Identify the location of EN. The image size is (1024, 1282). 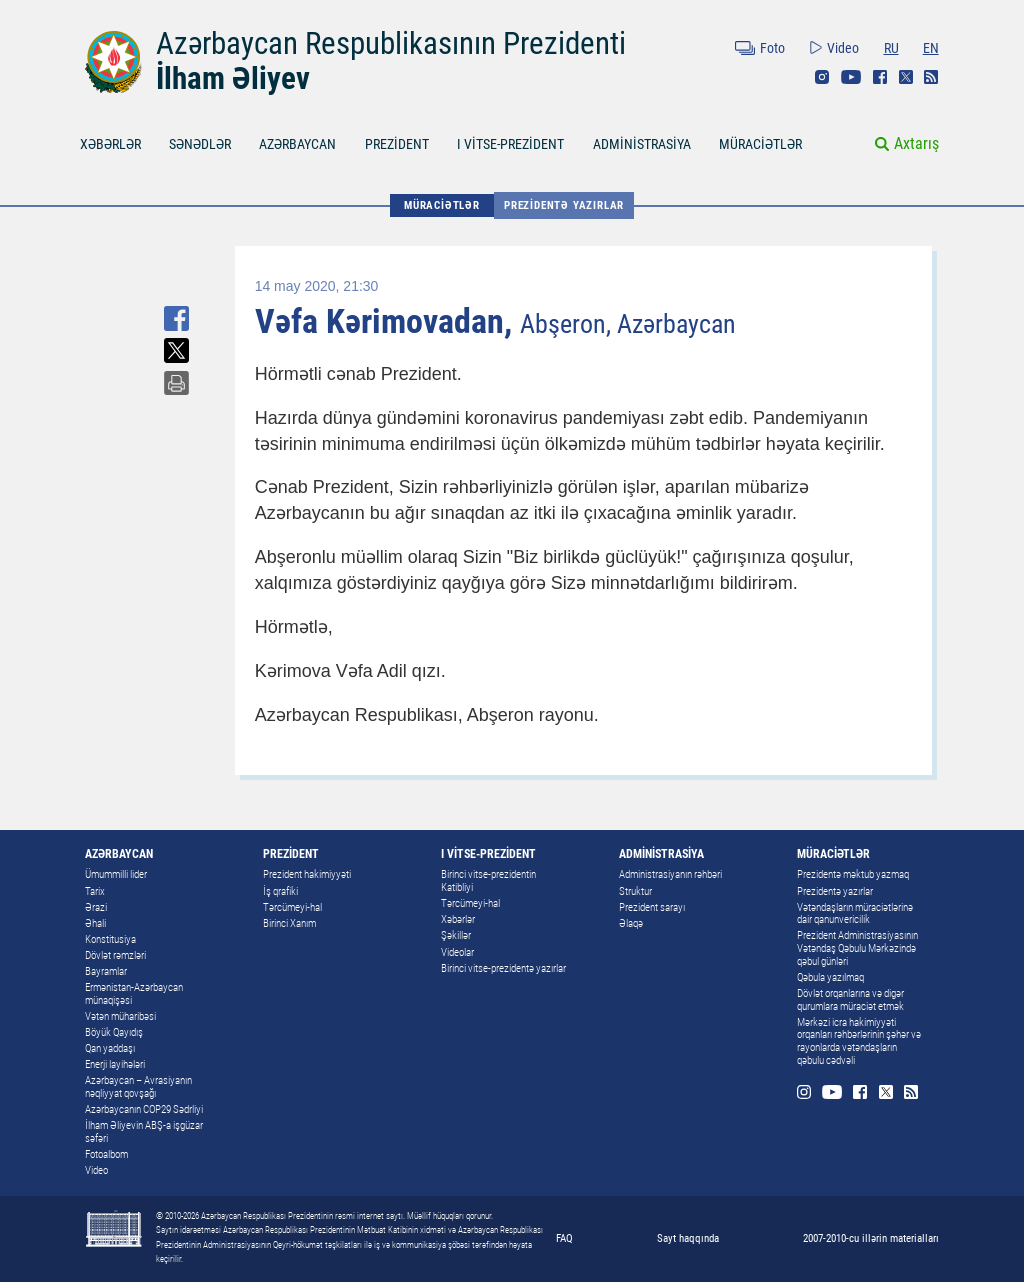
(931, 48).